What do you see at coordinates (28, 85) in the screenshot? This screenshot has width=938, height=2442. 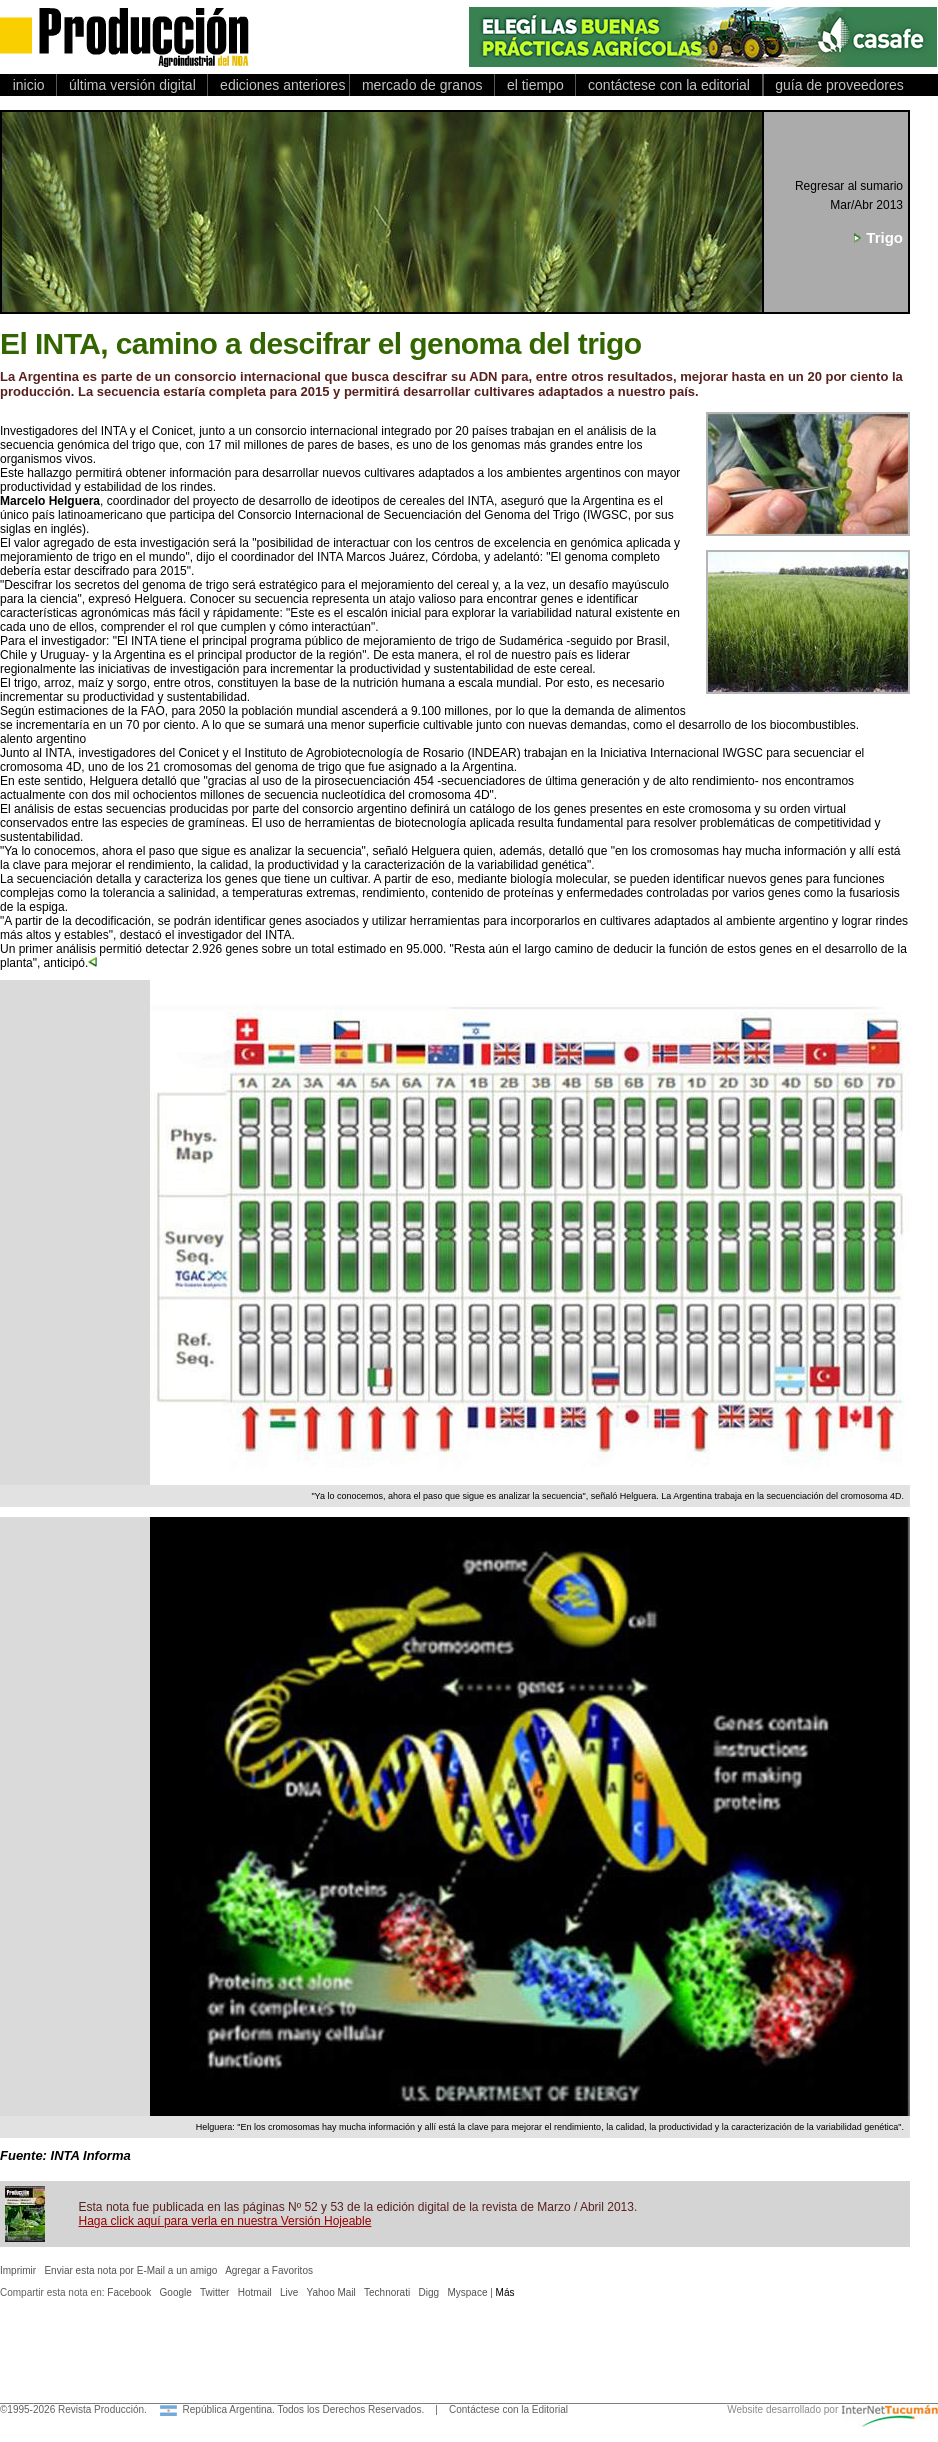 I see `inicio` at bounding box center [28, 85].